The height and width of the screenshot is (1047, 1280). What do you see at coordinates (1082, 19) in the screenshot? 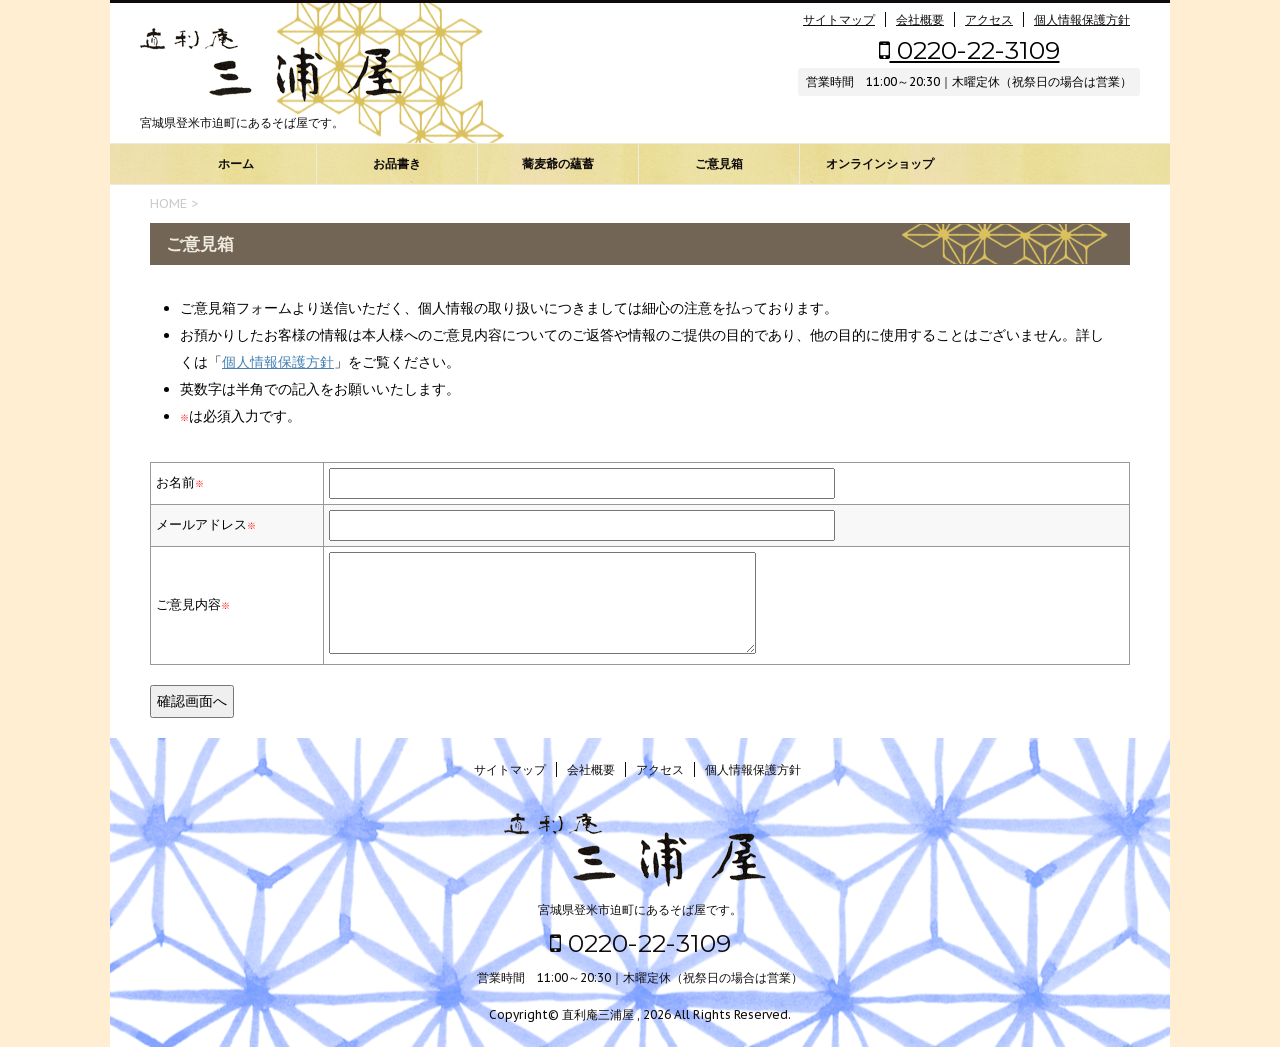
I see `個人情報保護方針` at bounding box center [1082, 19].